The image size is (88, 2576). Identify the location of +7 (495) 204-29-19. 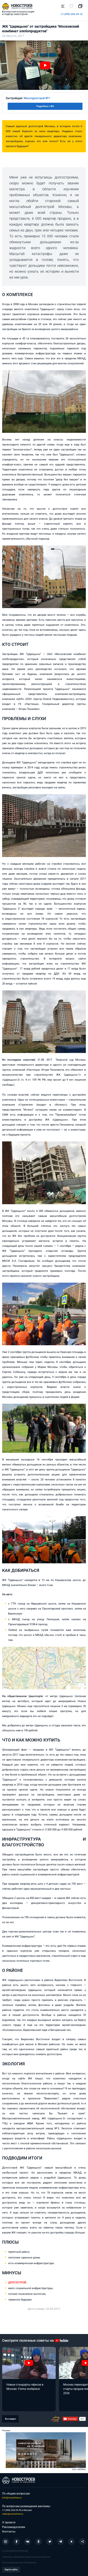
(71, 14).